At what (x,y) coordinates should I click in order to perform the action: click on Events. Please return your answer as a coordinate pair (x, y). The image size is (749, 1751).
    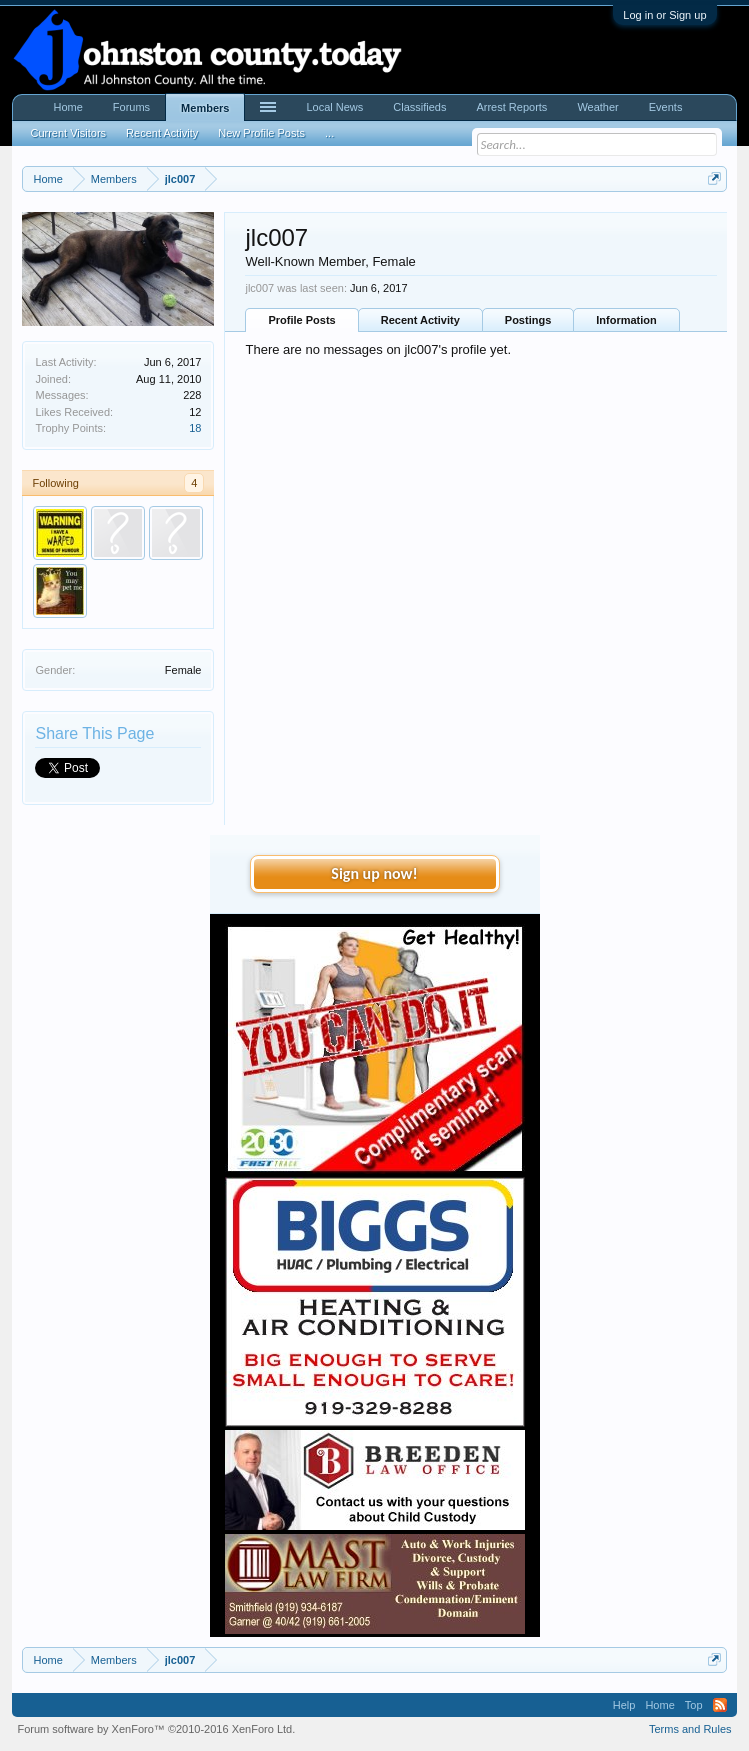
    Looking at the image, I should click on (666, 107).